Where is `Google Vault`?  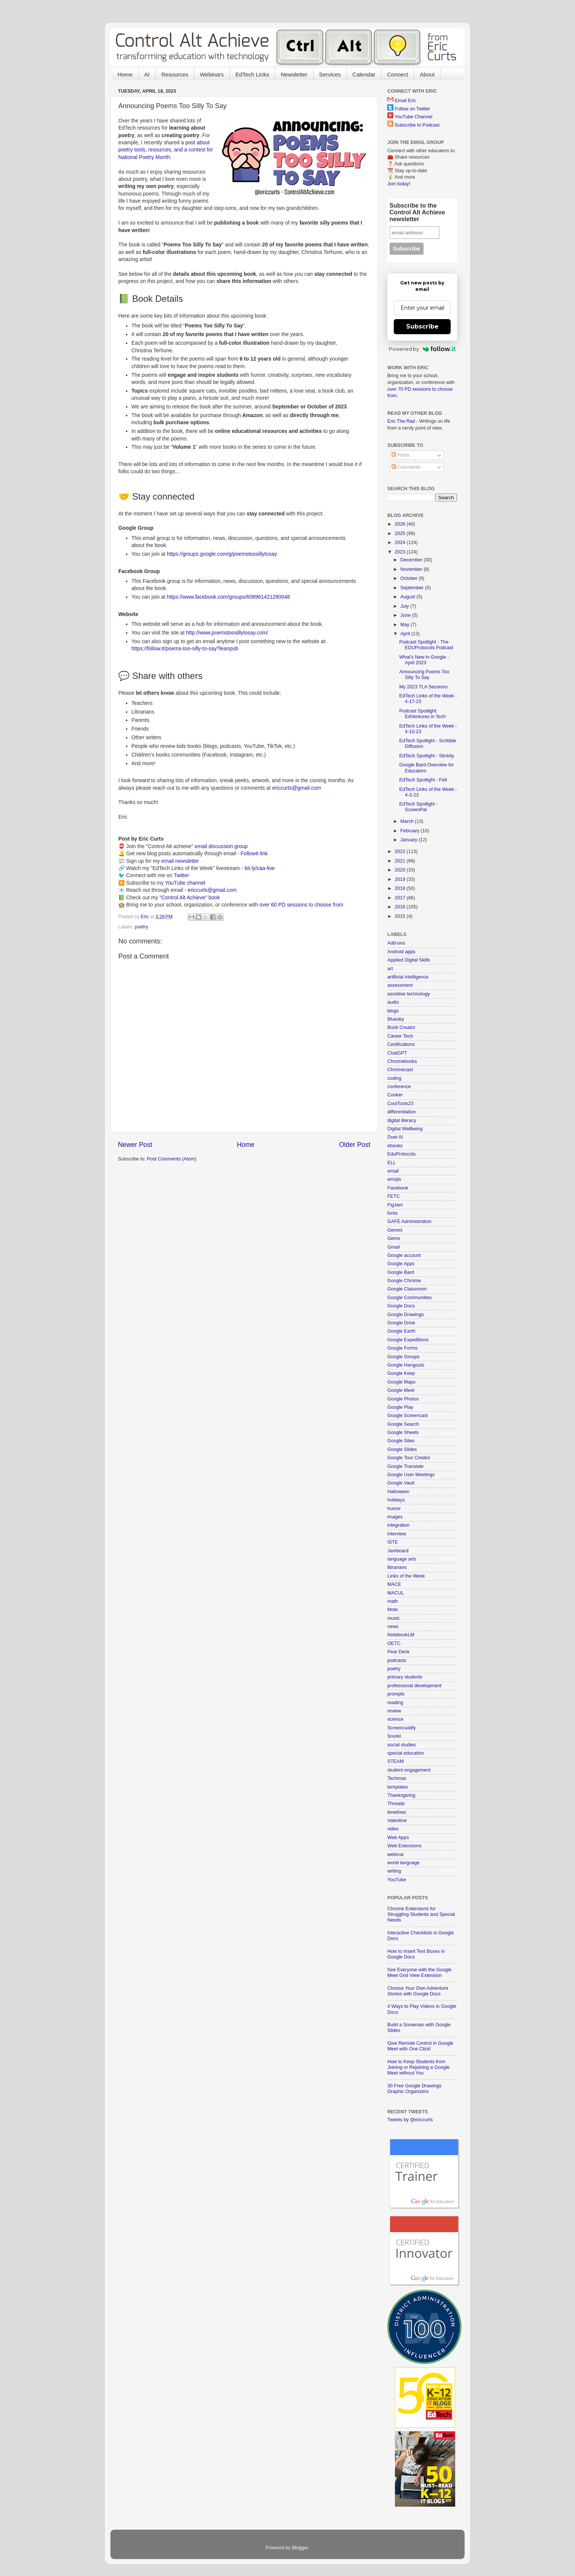
Google Vault is located at coordinates (400, 1483).